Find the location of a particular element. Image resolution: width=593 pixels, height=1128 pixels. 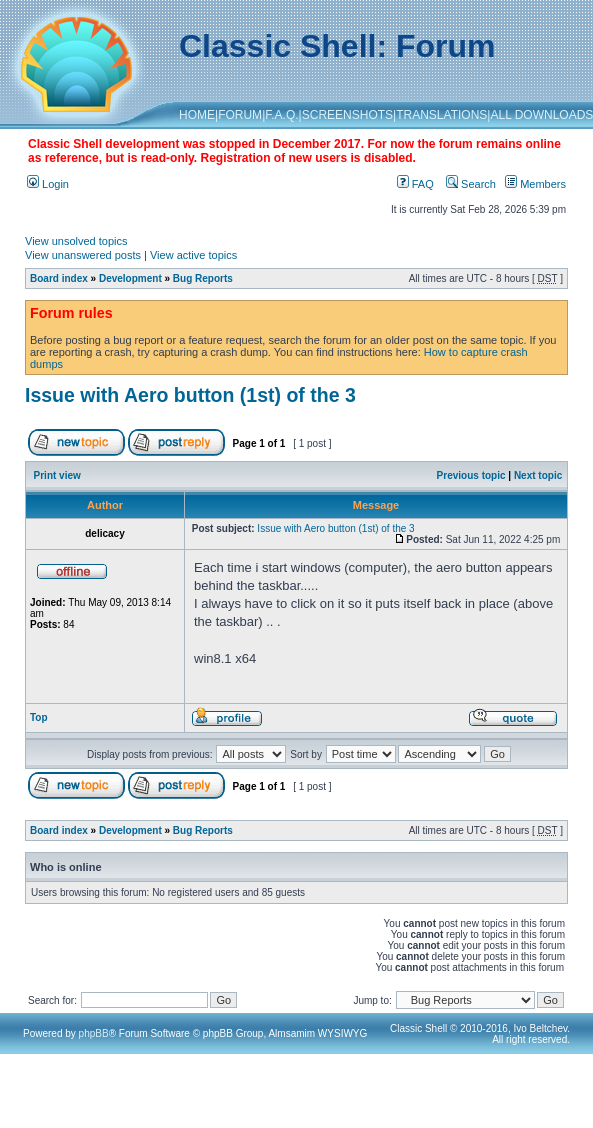

Board index is located at coordinates (59, 278).